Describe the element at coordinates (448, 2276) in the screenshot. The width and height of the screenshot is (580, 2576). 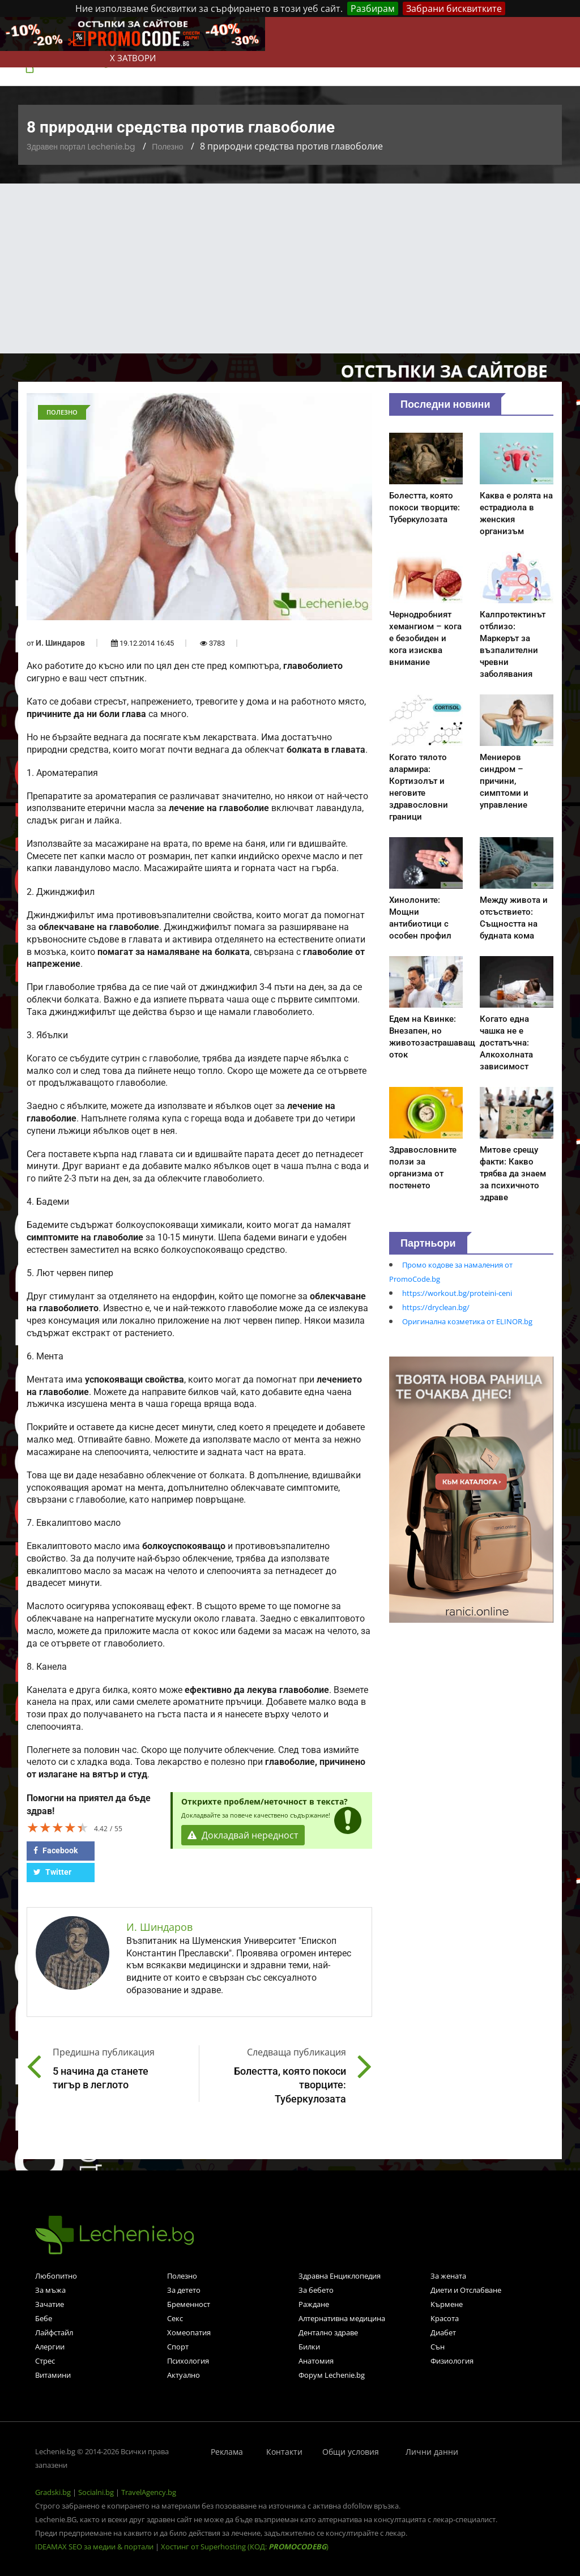
I see `За жената` at that location.